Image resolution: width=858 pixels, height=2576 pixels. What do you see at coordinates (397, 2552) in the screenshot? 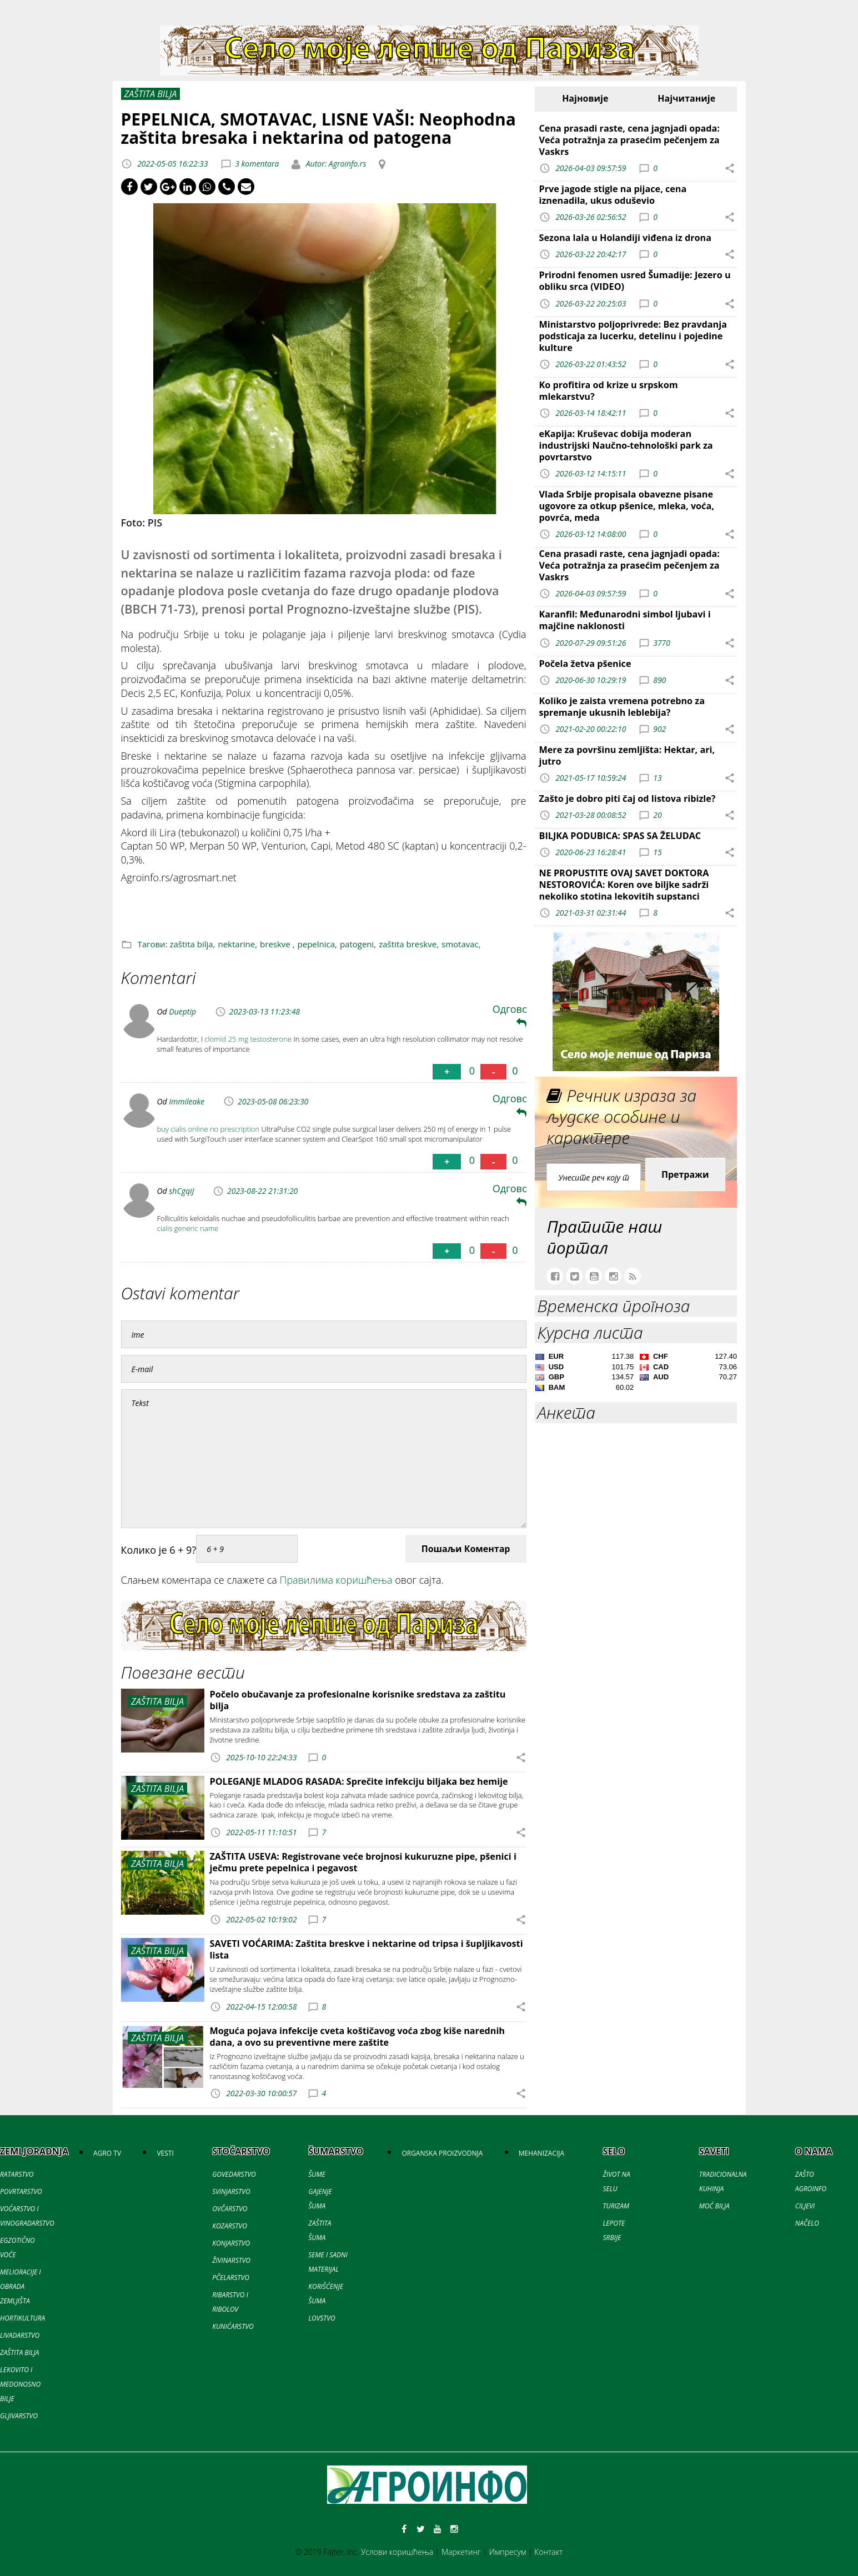
I see `Услови коришћења` at bounding box center [397, 2552].